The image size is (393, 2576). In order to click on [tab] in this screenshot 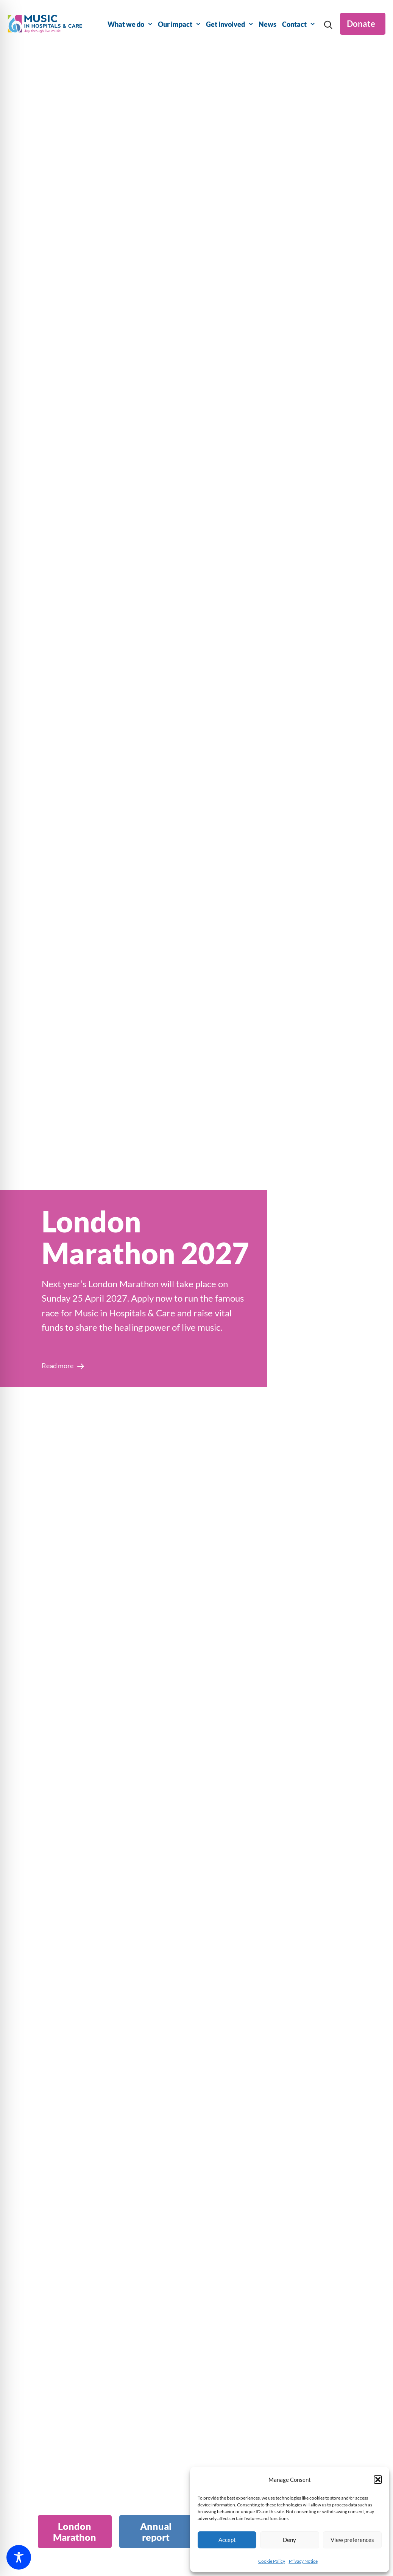, I will do `click(75, 2531)`.